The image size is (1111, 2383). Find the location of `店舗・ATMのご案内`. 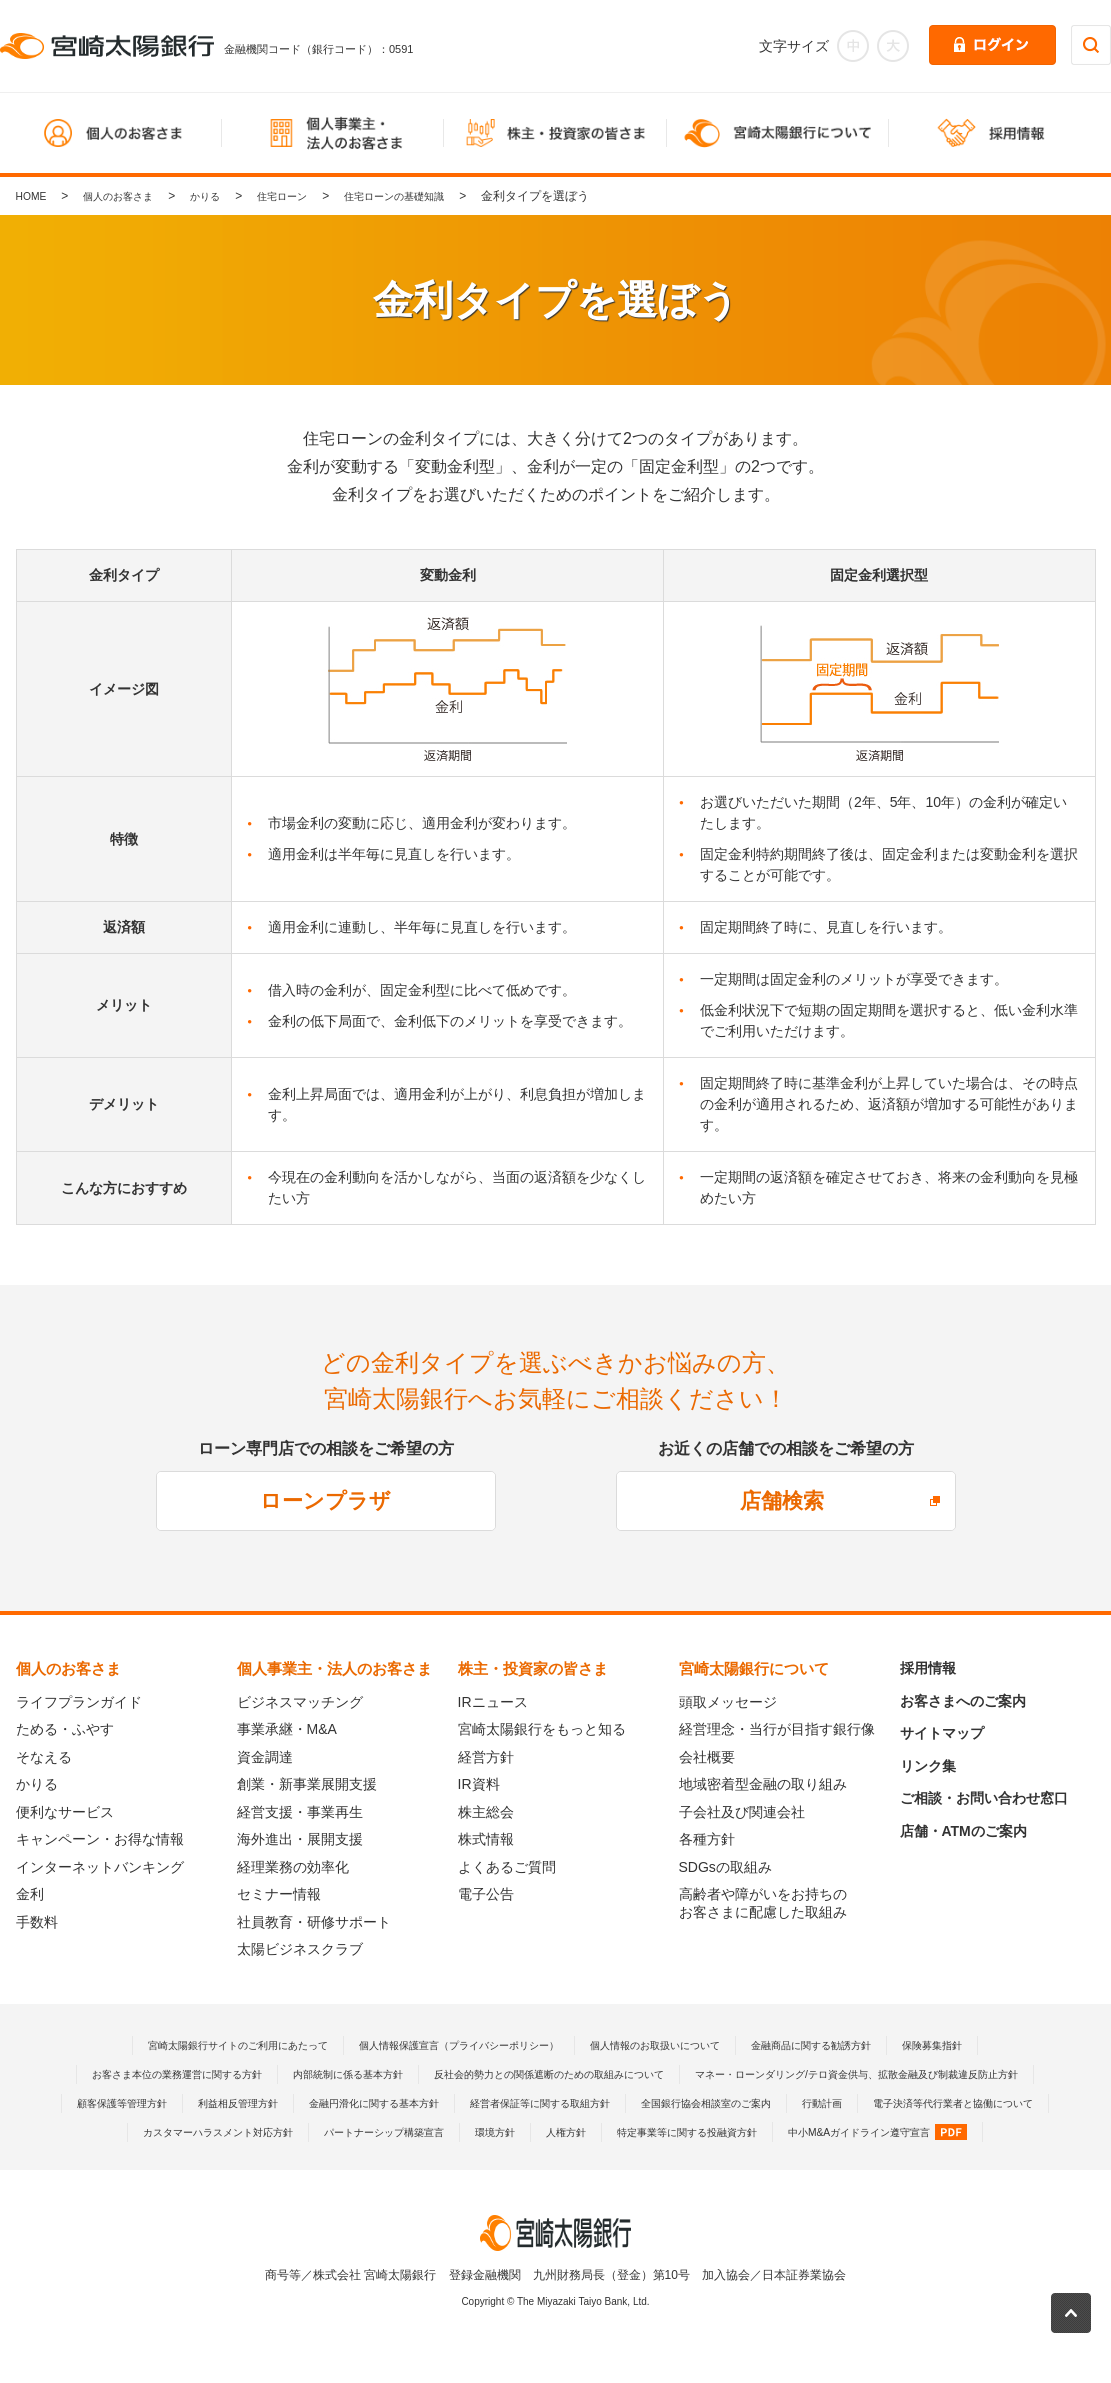

店舗・ATMのご案内 is located at coordinates (963, 1831).